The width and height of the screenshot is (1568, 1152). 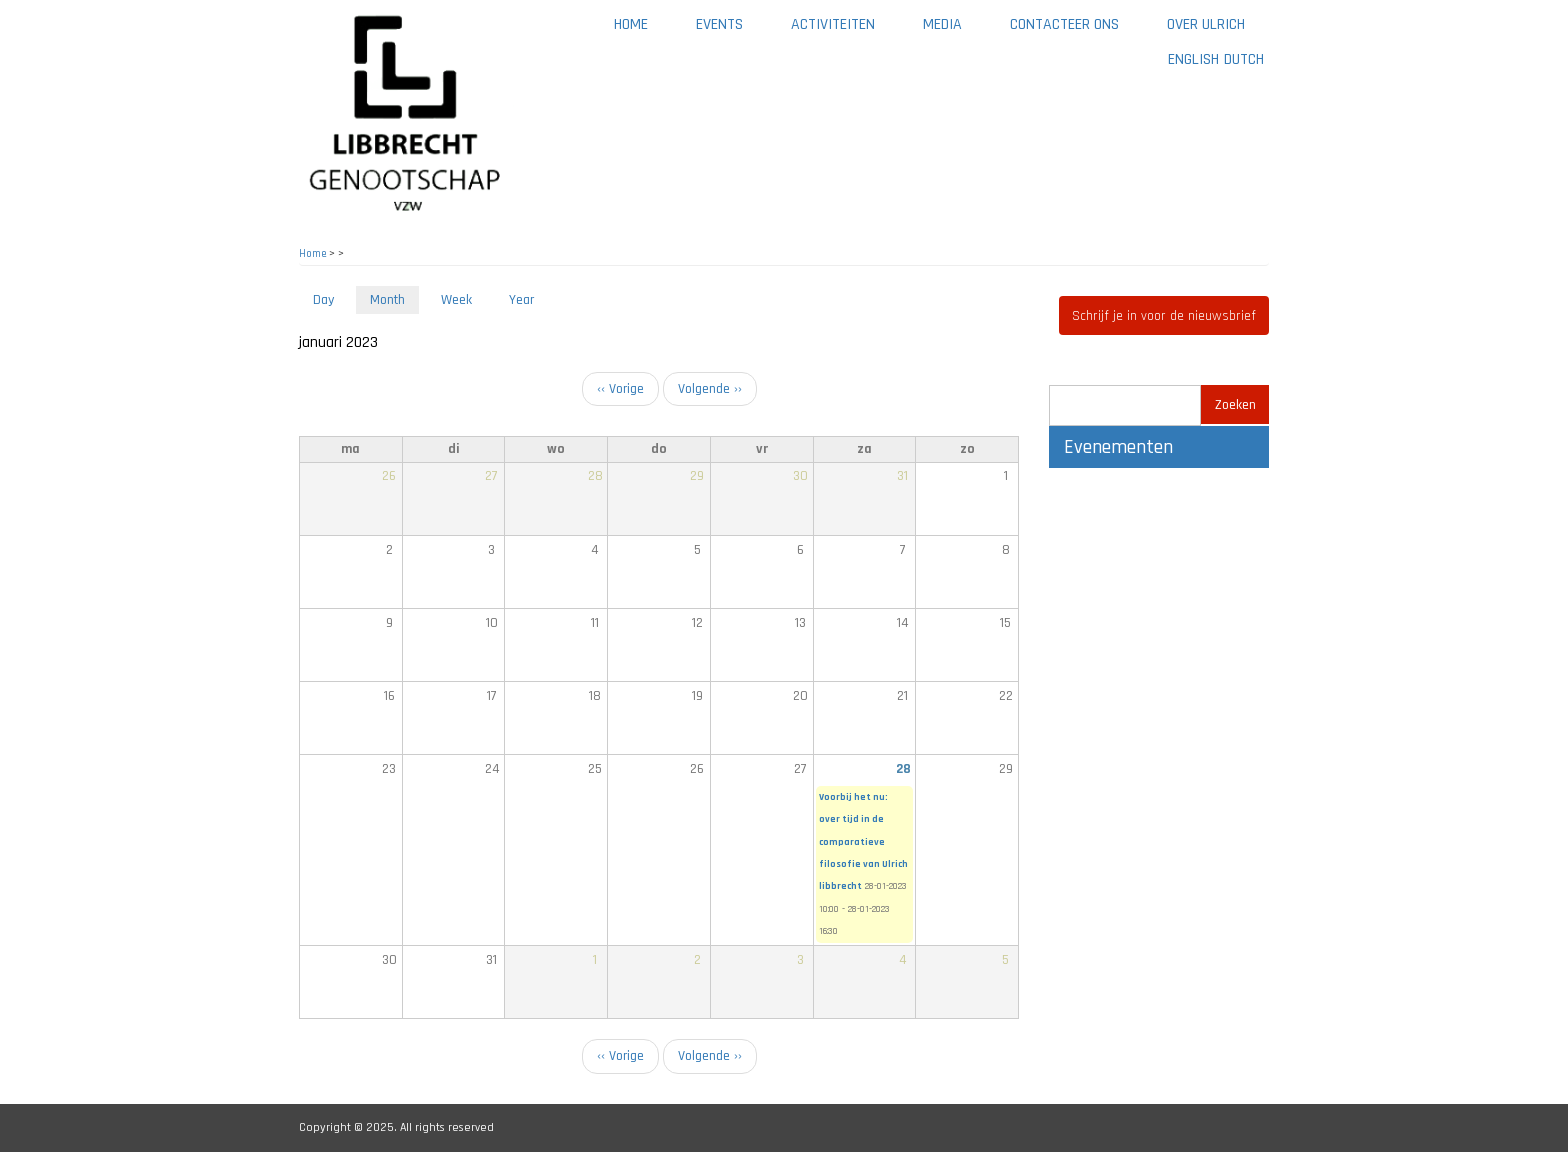 What do you see at coordinates (394, 301) in the screenshot?
I see `Month` at bounding box center [394, 301].